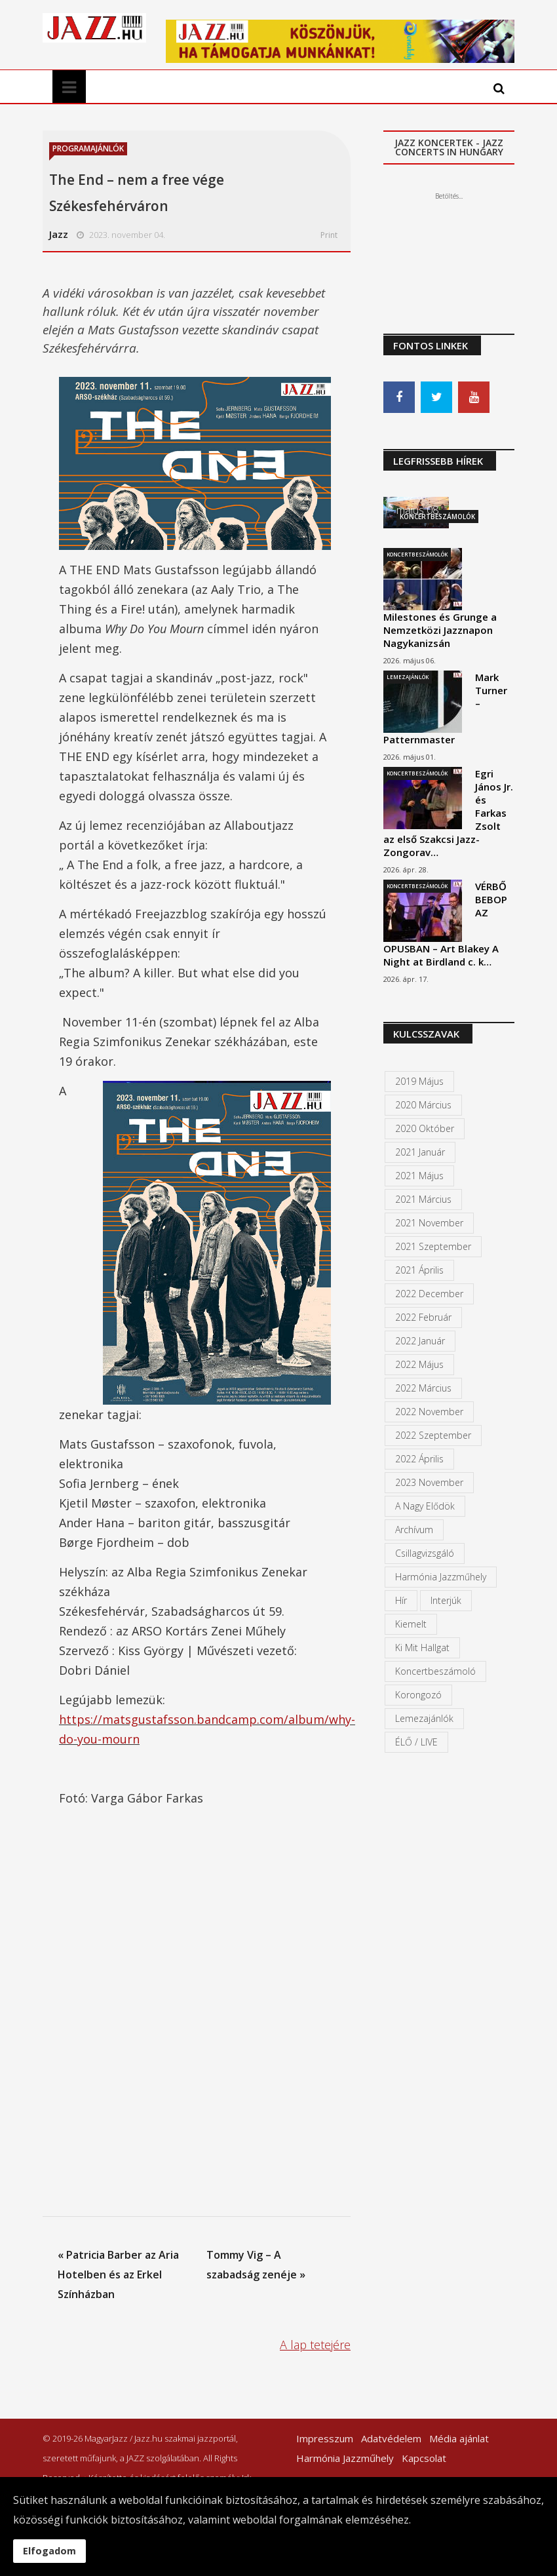  What do you see at coordinates (420, 1152) in the screenshot?
I see `2021 január` at bounding box center [420, 1152].